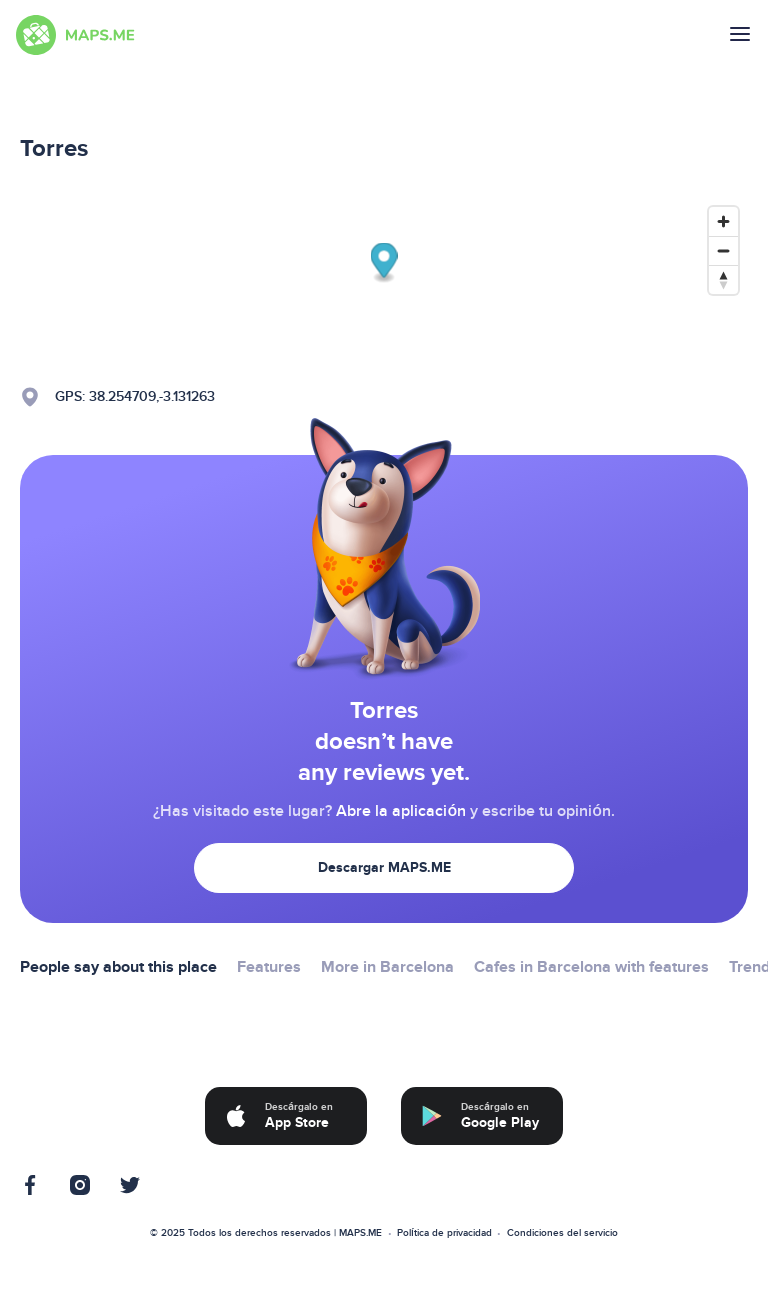 This screenshot has width=768, height=1289. What do you see at coordinates (562, 1233) in the screenshot?
I see `Condiciones del servicio` at bounding box center [562, 1233].